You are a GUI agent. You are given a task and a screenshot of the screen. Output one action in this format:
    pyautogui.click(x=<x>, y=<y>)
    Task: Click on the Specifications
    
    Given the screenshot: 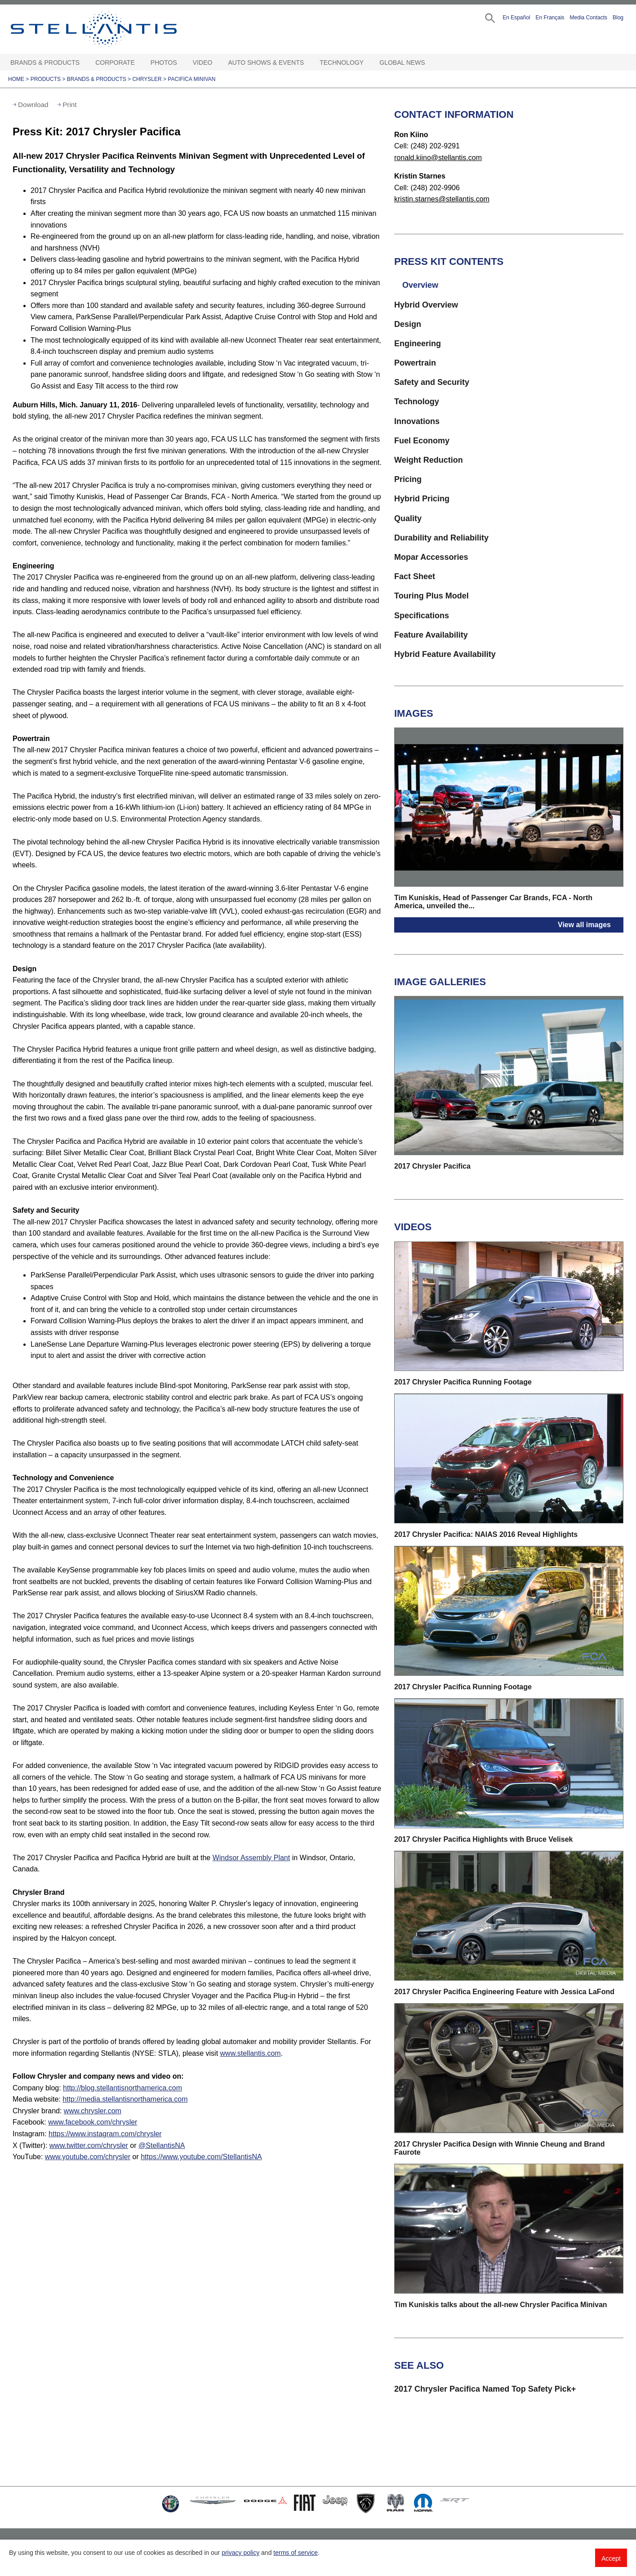 What is the action you would take?
    pyautogui.click(x=421, y=615)
    